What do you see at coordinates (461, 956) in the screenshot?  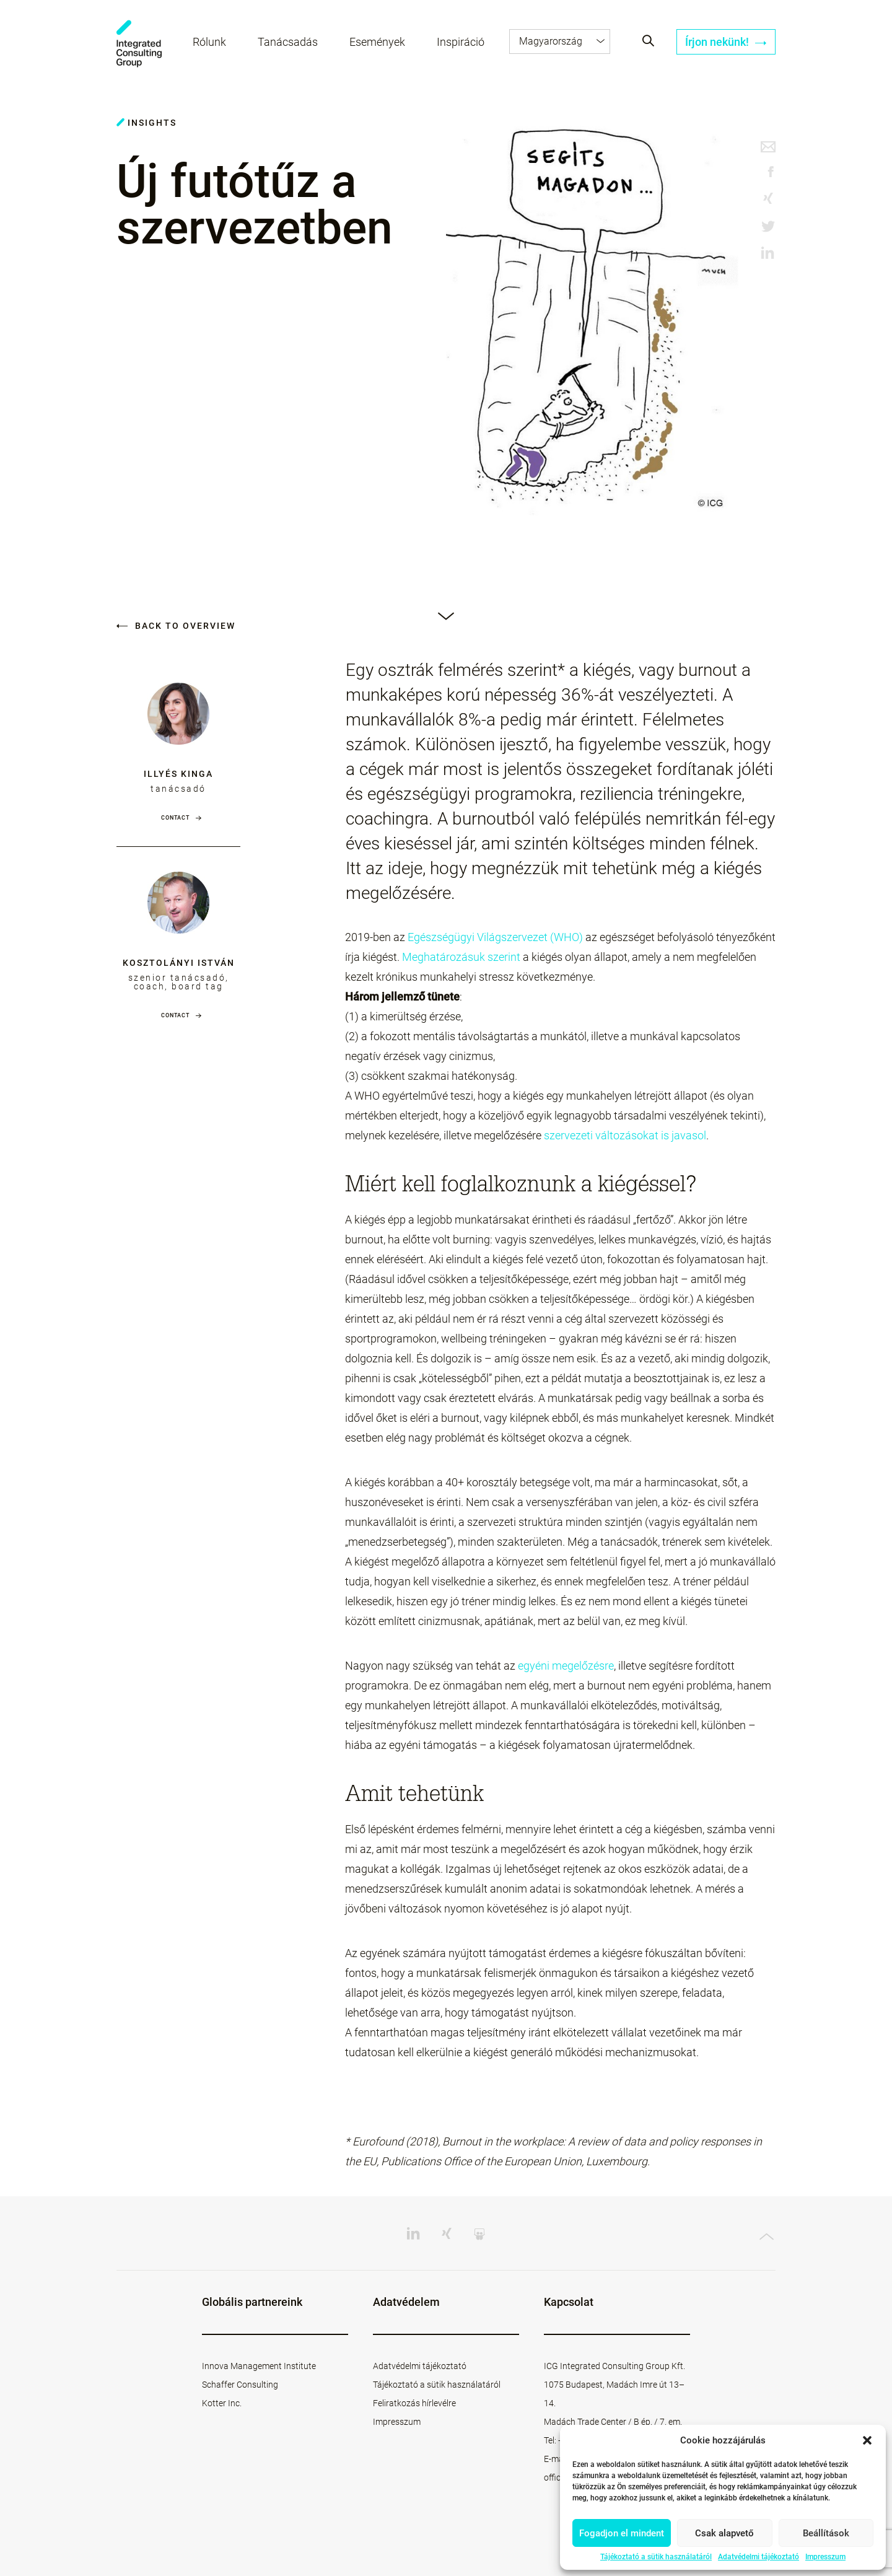 I see `Meghatározásuk szerint` at bounding box center [461, 956].